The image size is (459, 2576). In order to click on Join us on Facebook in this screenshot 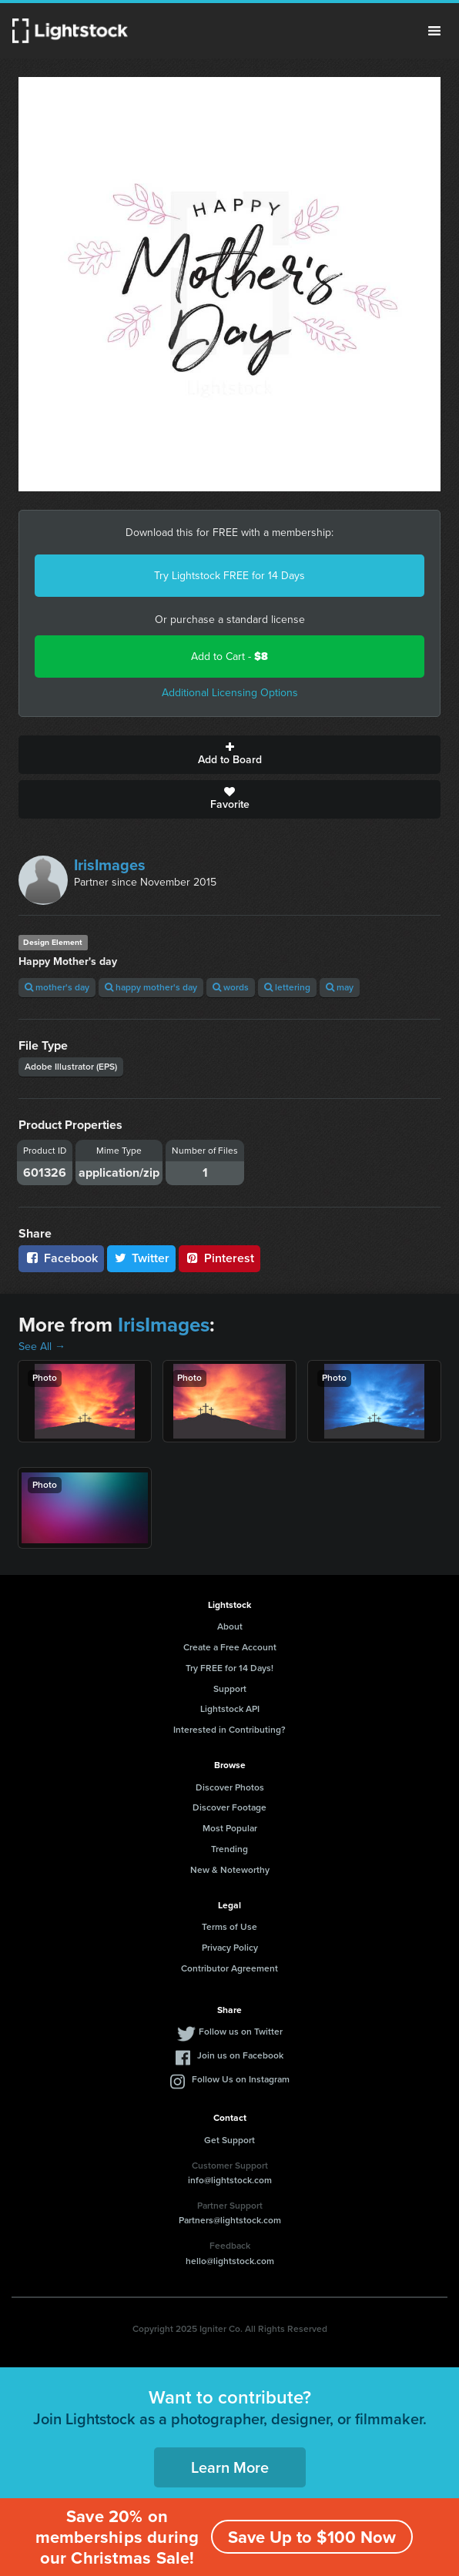, I will do `click(240, 2055)`.